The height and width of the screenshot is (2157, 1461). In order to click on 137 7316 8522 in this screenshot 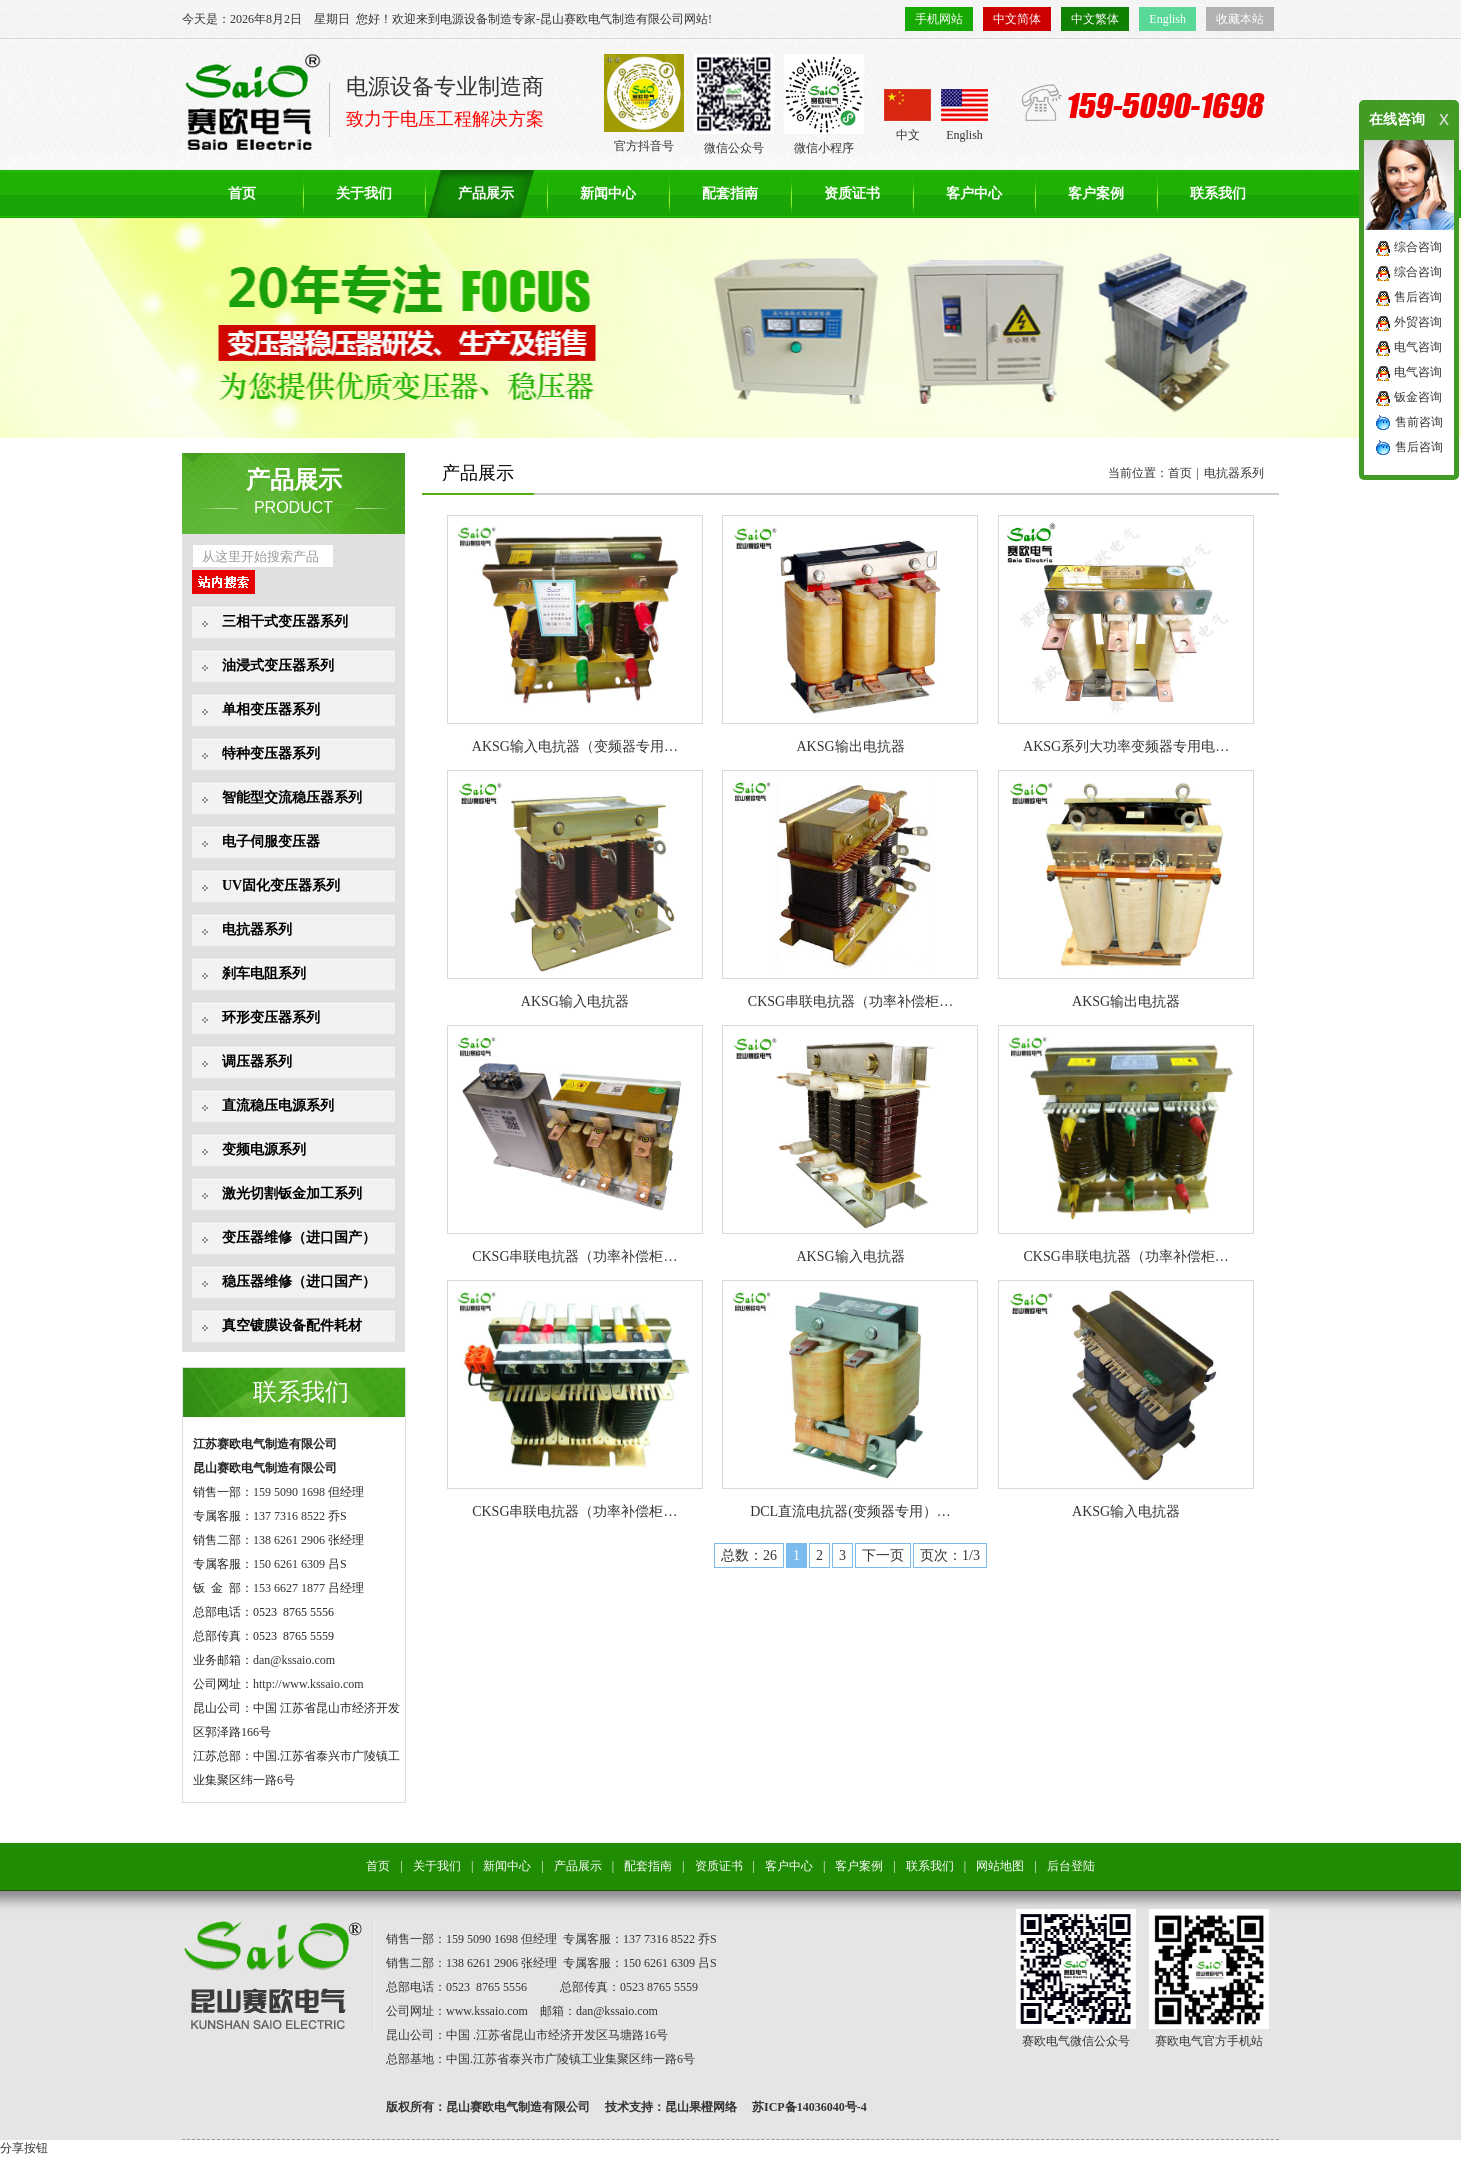, I will do `click(289, 1516)`.